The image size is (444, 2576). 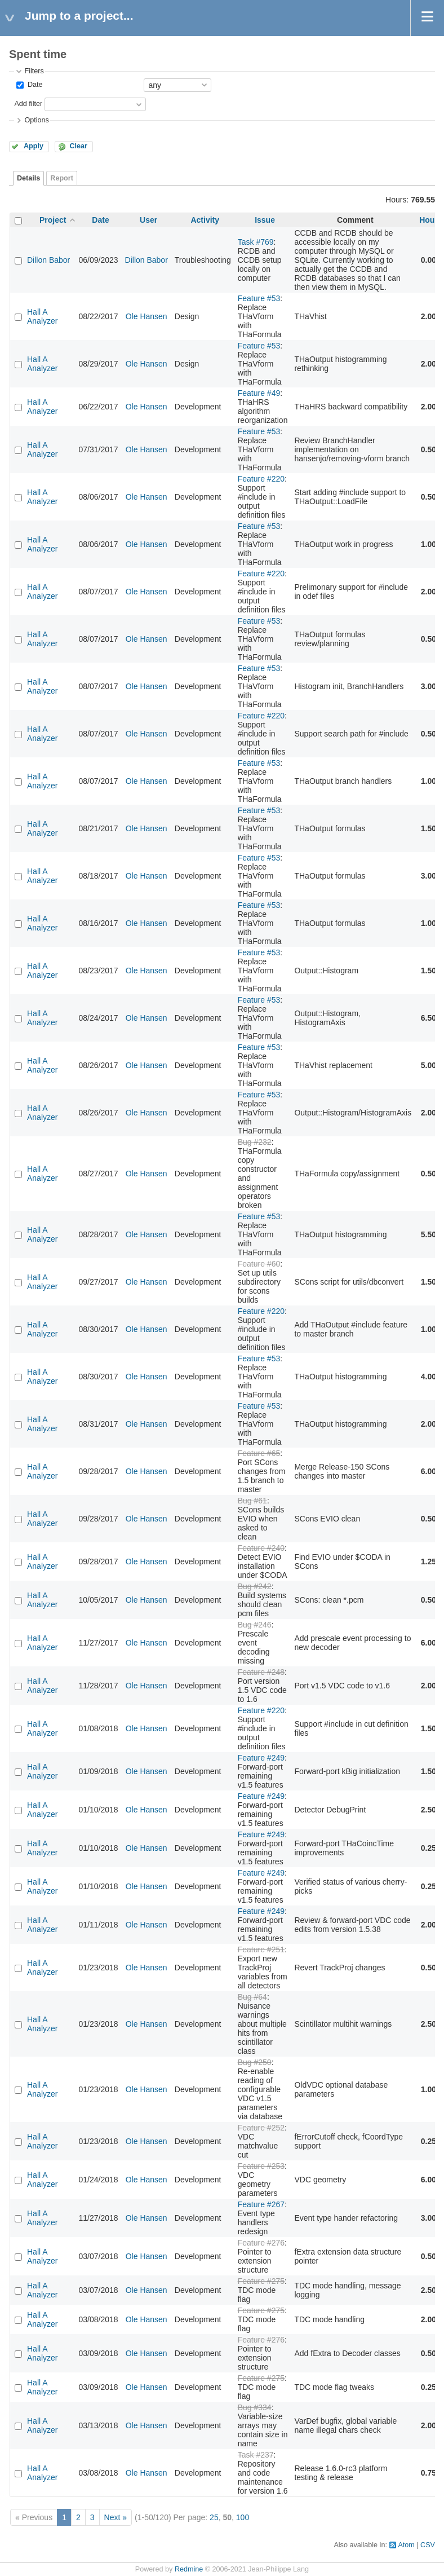 What do you see at coordinates (261, 2204) in the screenshot?
I see `Feature #267` at bounding box center [261, 2204].